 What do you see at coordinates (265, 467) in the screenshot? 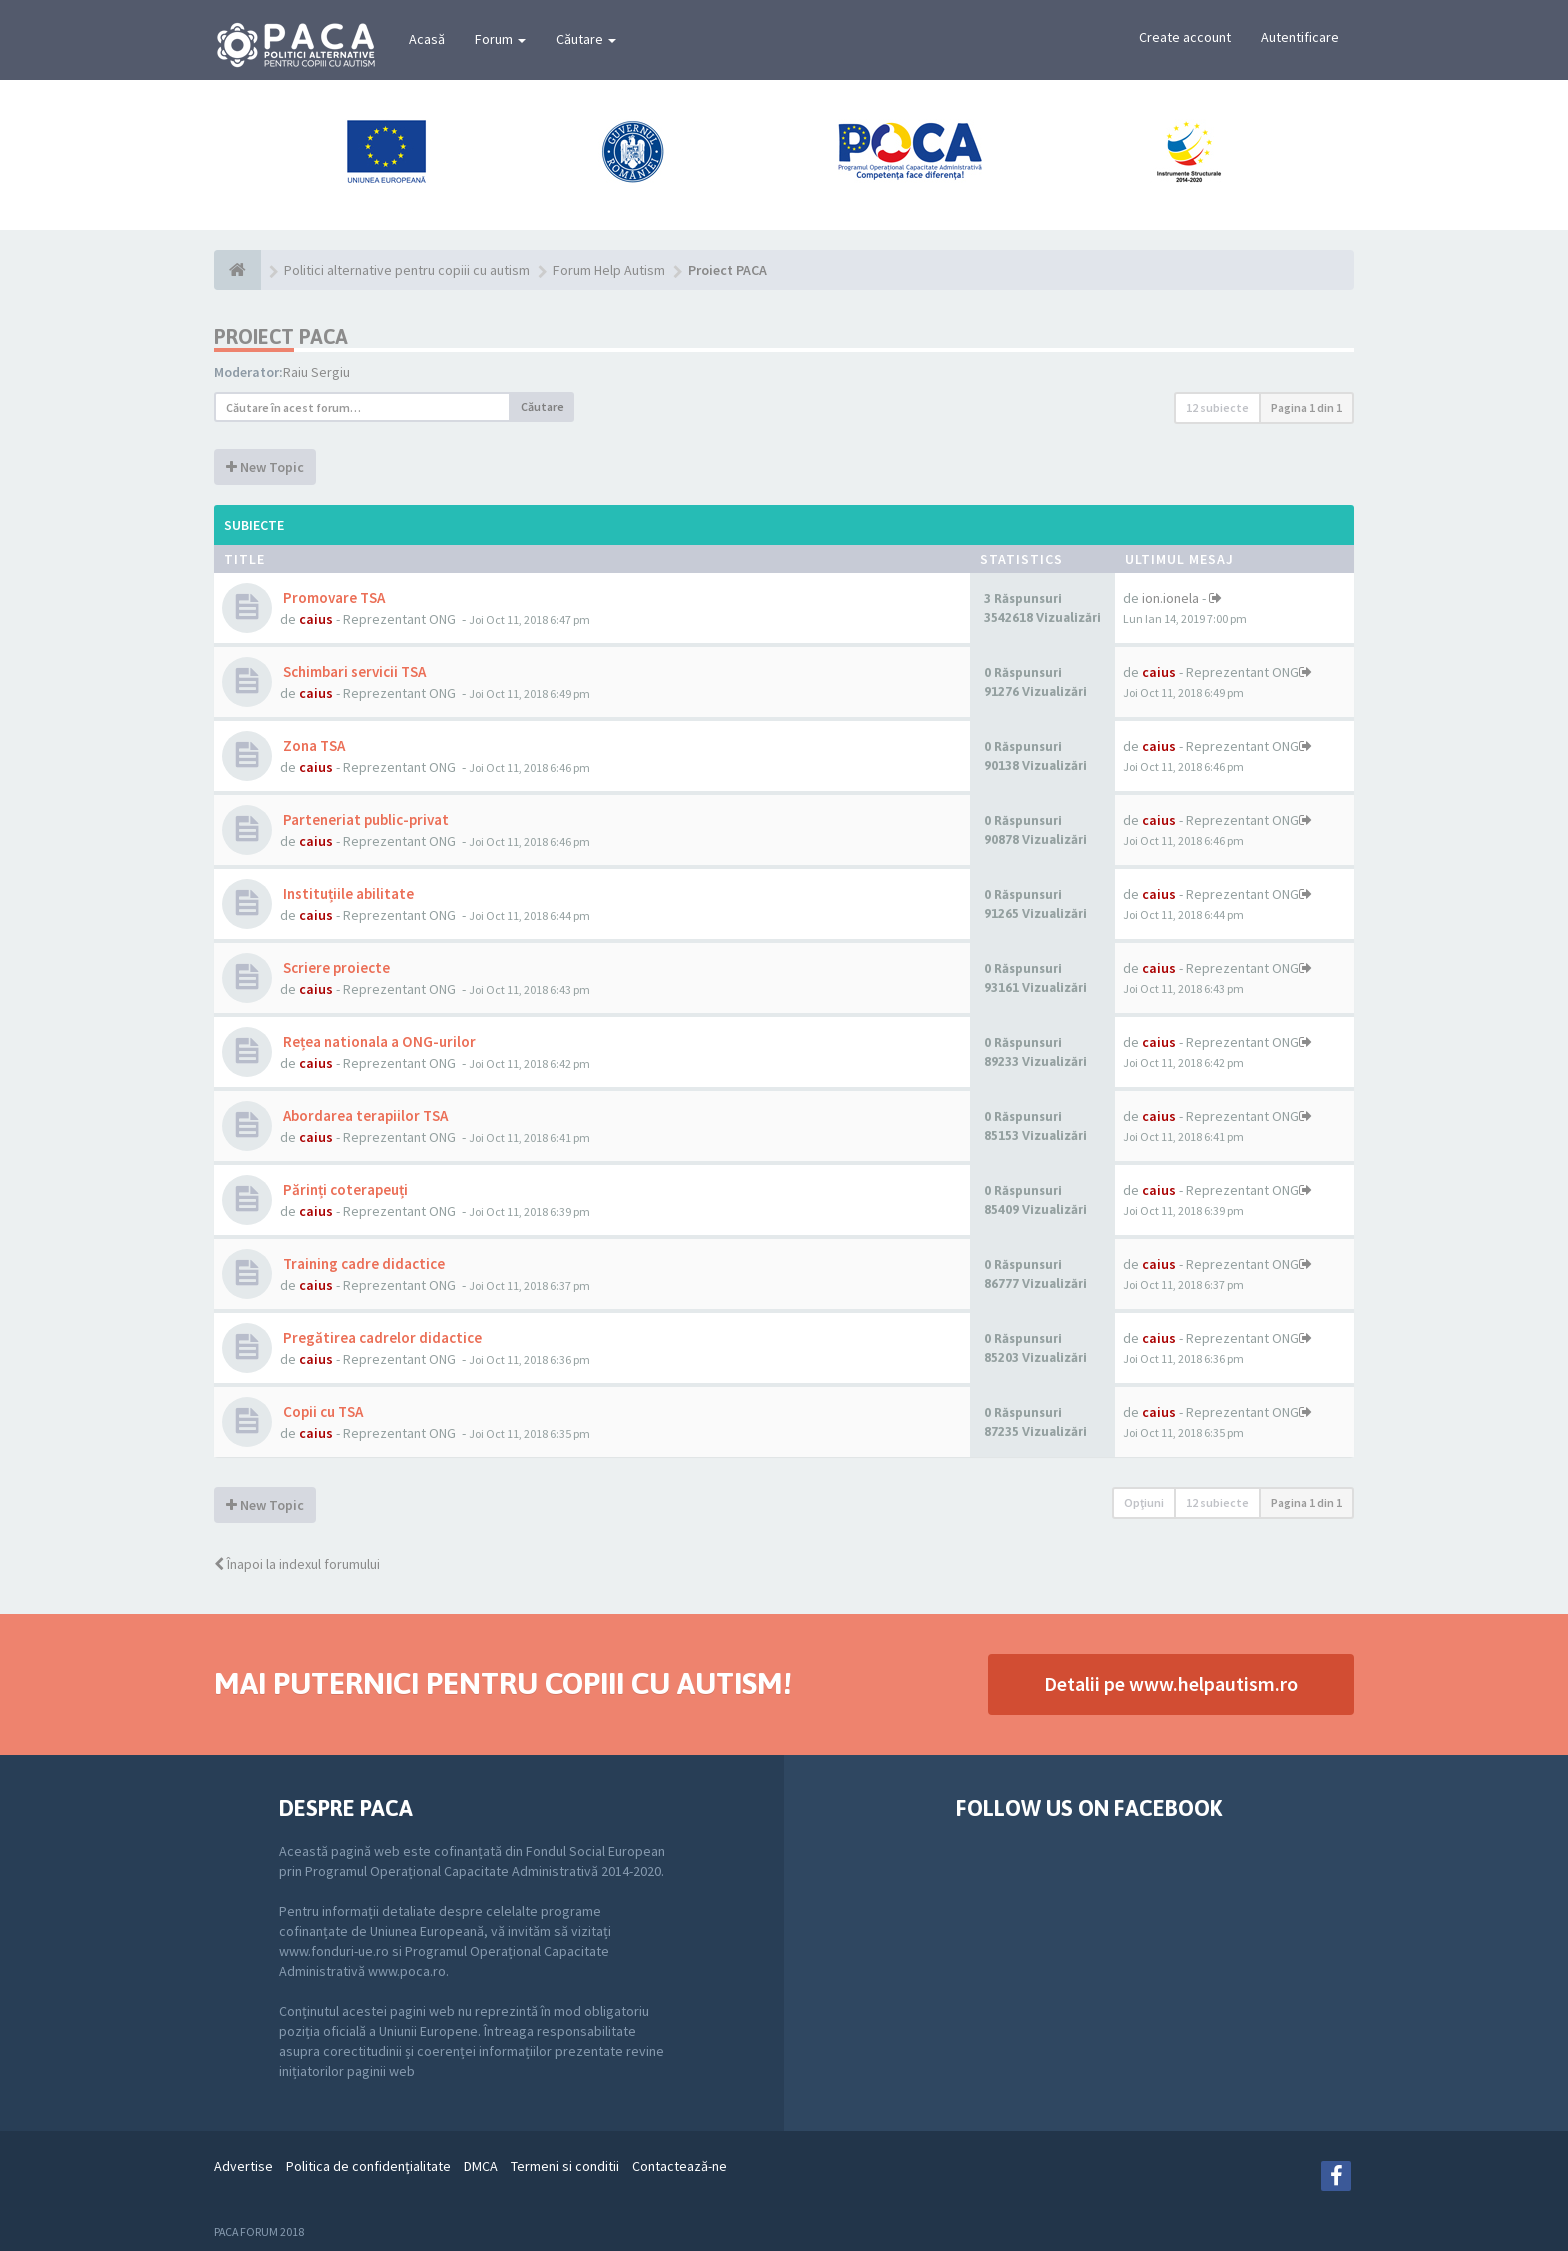
I see `New Topic [button]` at bounding box center [265, 467].